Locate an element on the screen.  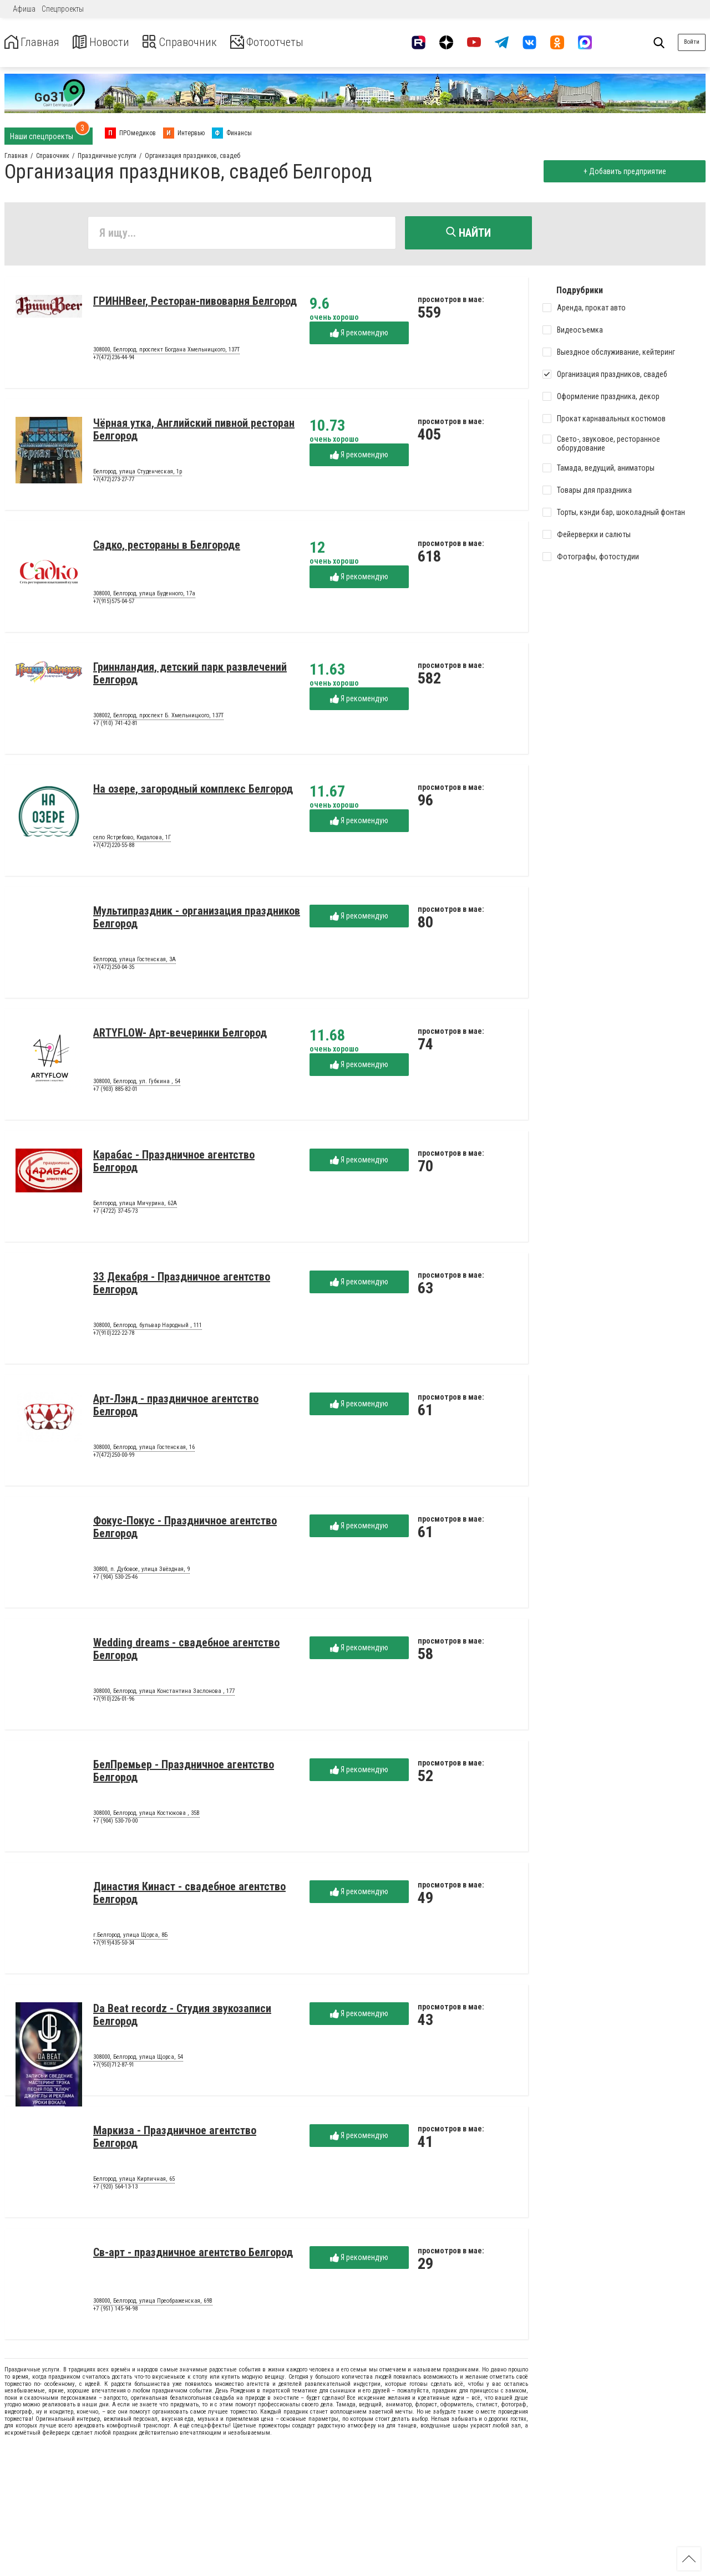
308000, Белгород, улица Гостенская, 16 is located at coordinates (144, 1449).